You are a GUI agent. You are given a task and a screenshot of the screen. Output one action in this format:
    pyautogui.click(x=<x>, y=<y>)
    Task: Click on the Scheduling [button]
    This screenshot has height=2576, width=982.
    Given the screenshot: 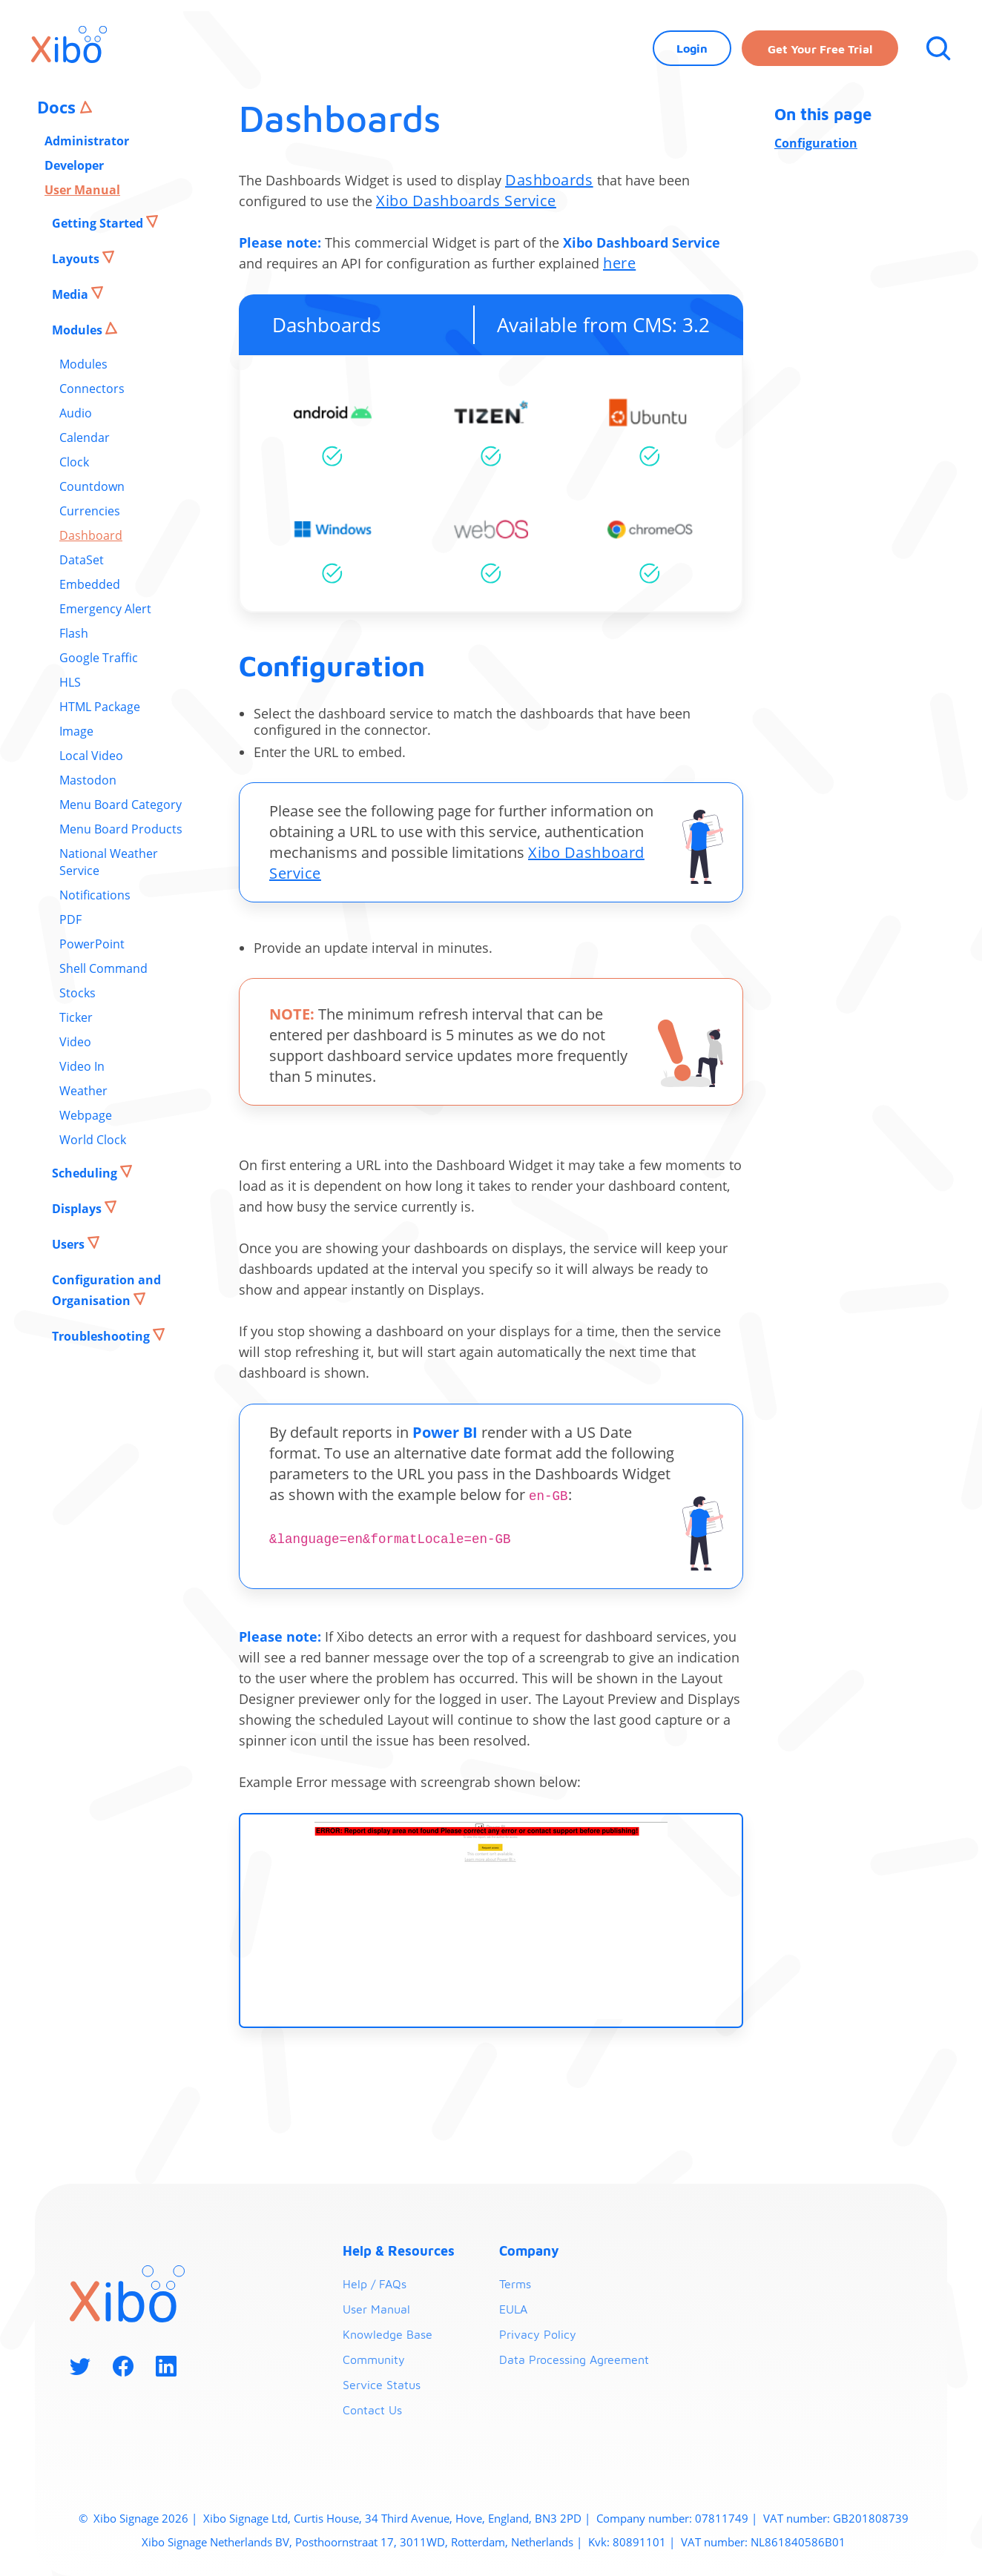 What is the action you would take?
    pyautogui.click(x=86, y=1173)
    